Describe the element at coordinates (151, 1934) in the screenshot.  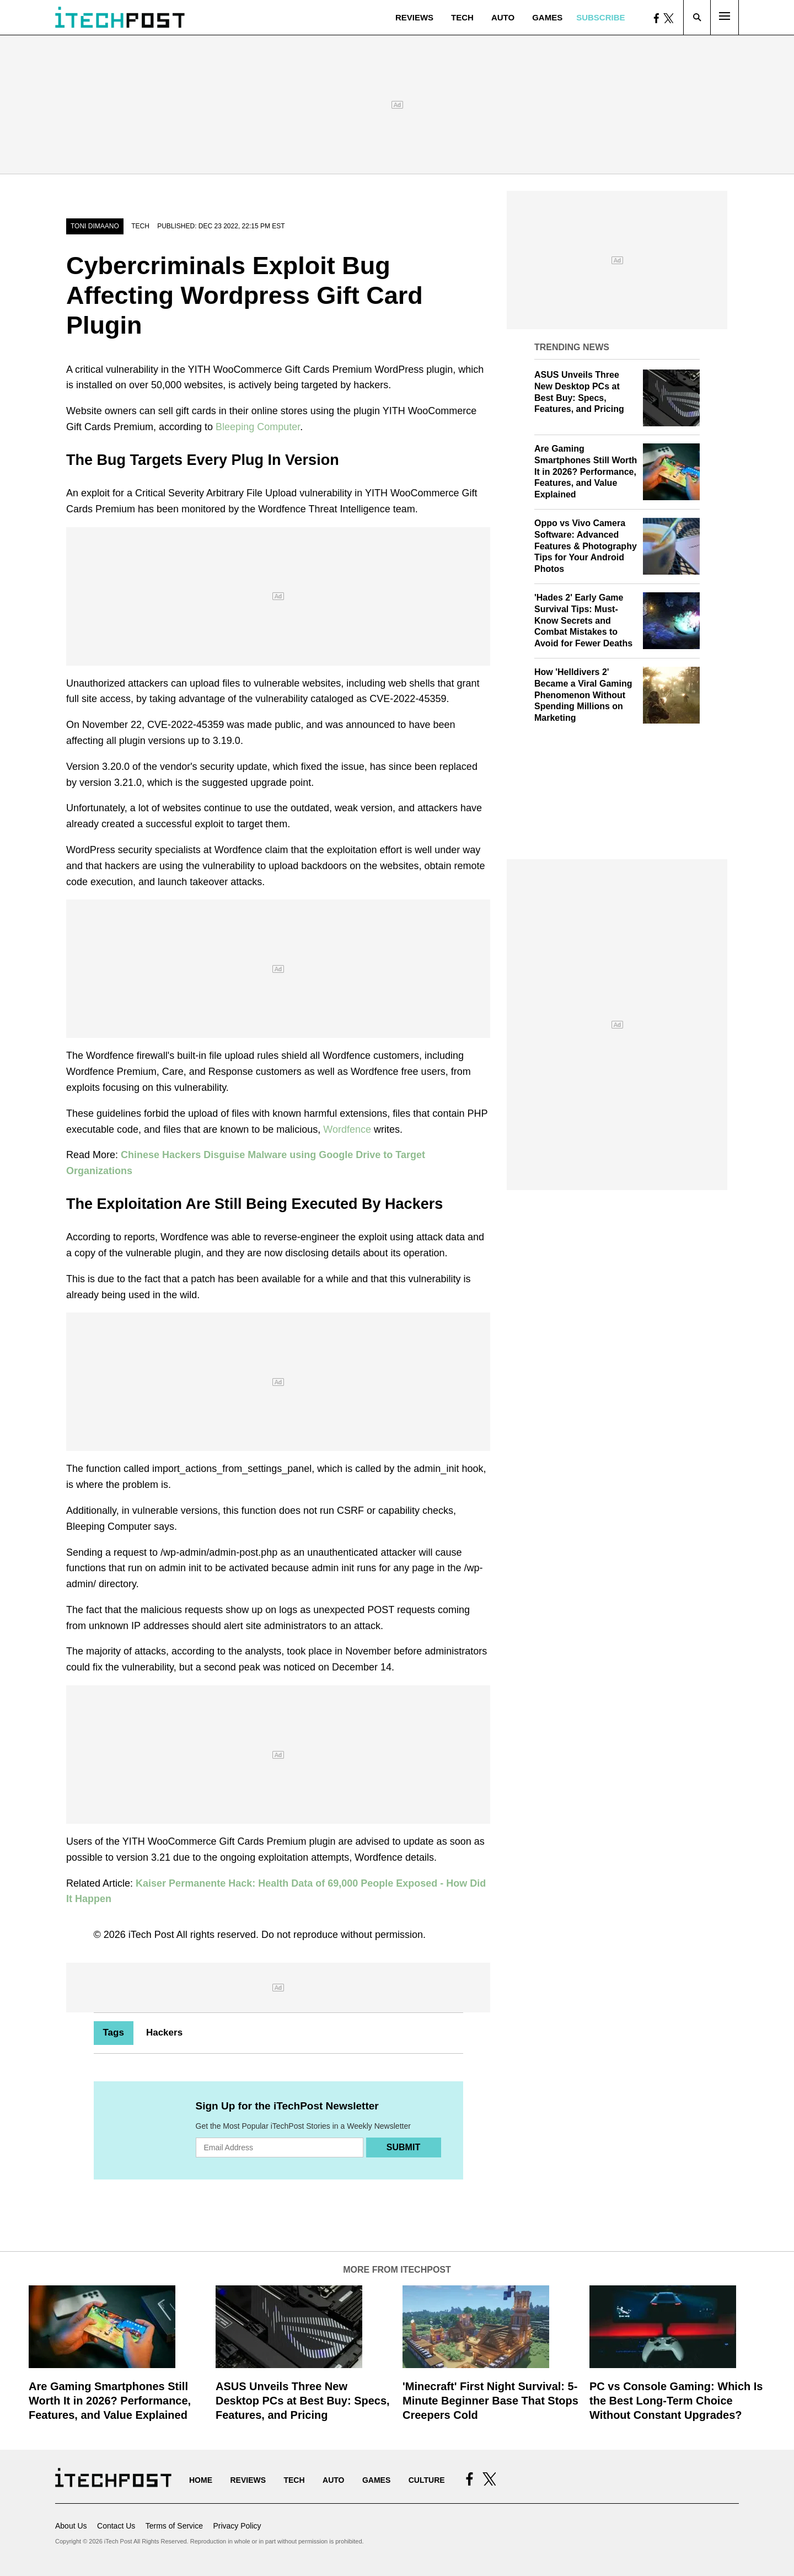
I see `iTech Post` at that location.